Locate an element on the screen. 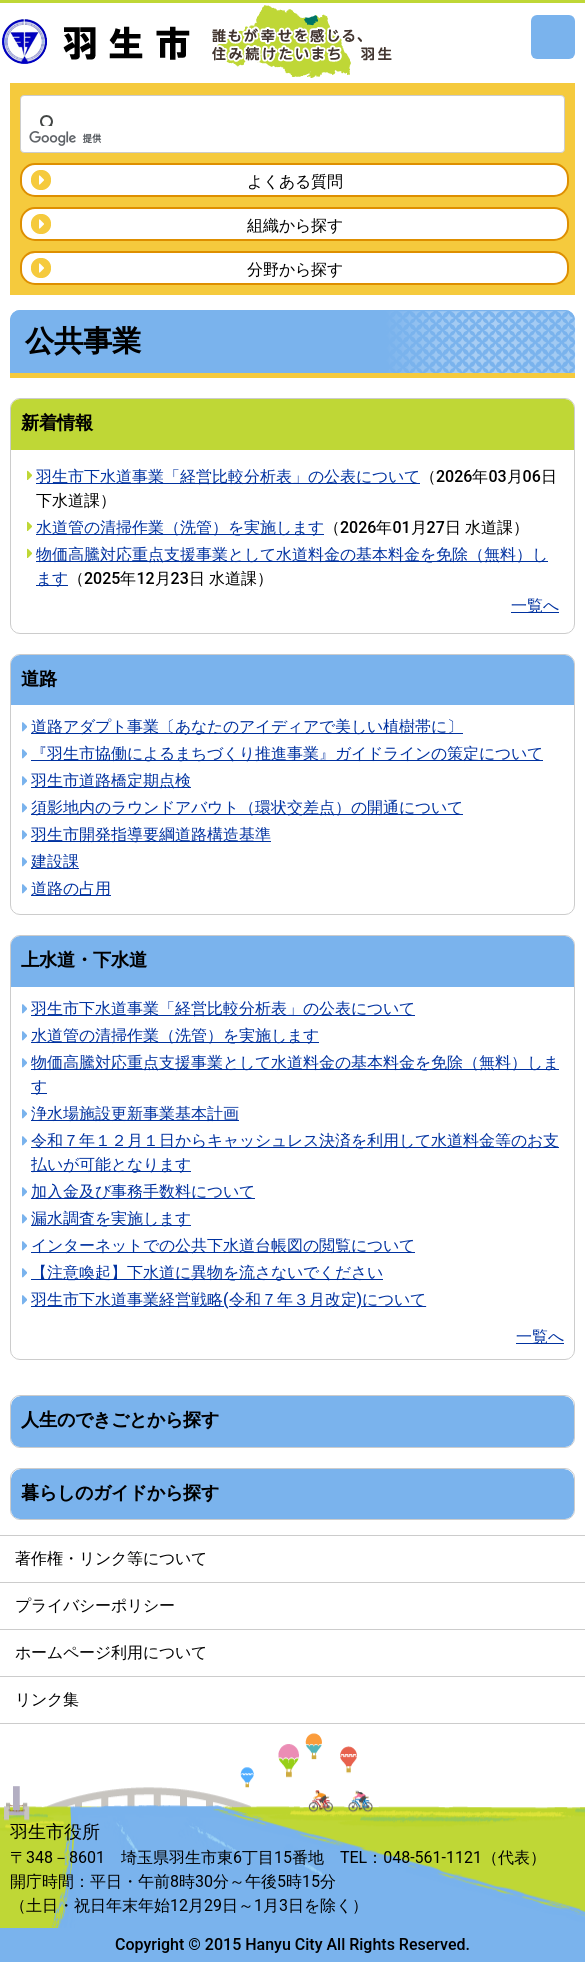 Image resolution: width=585 pixels, height=1962 pixels. メニュー is located at coordinates (553, 37).